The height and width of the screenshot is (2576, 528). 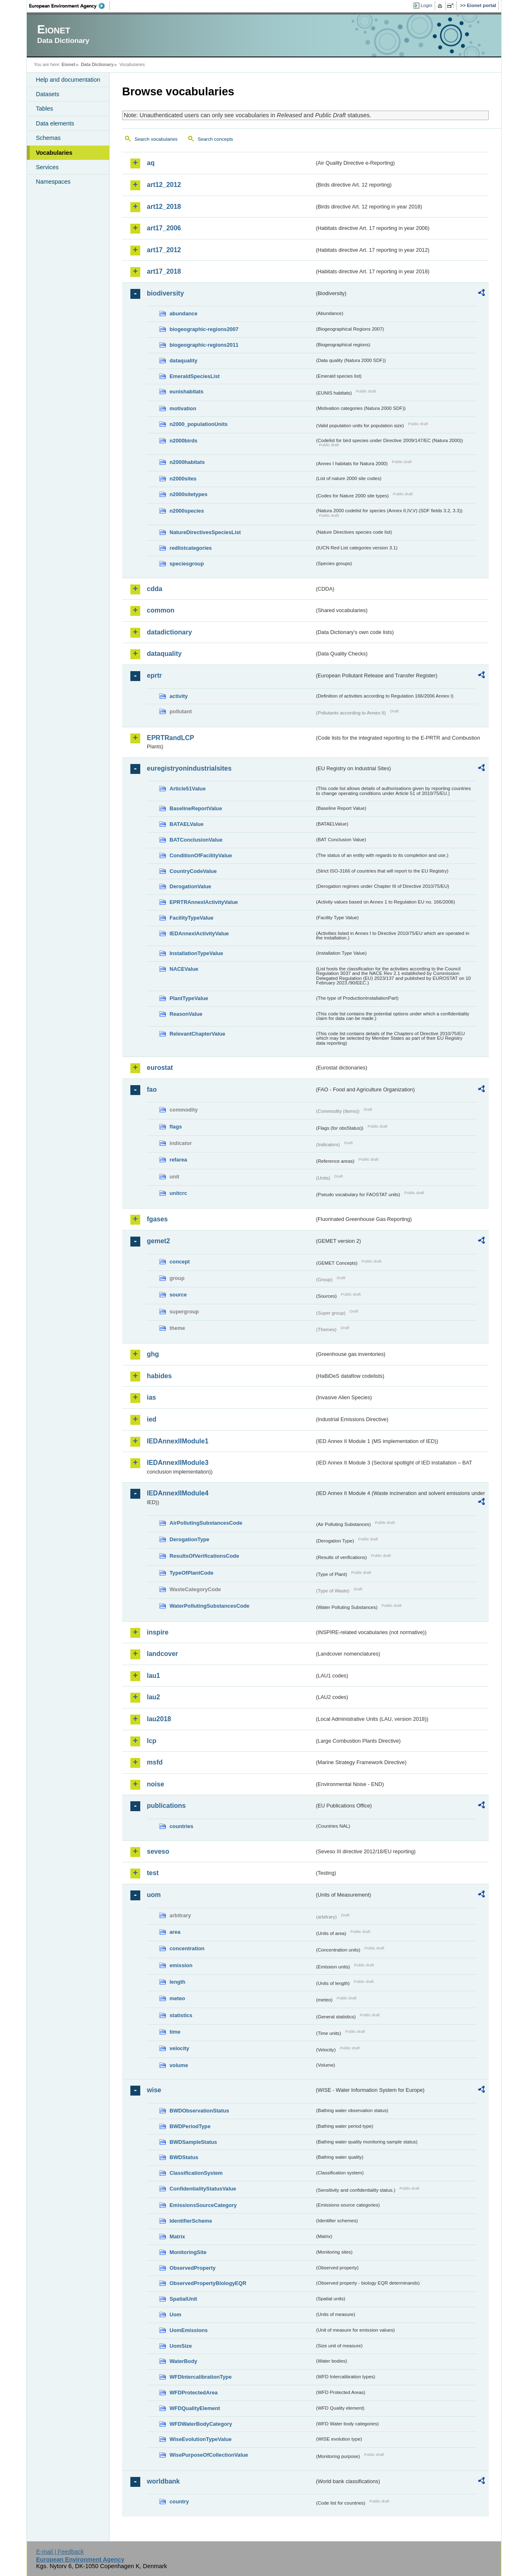 What do you see at coordinates (184, 313) in the screenshot?
I see `abundance` at bounding box center [184, 313].